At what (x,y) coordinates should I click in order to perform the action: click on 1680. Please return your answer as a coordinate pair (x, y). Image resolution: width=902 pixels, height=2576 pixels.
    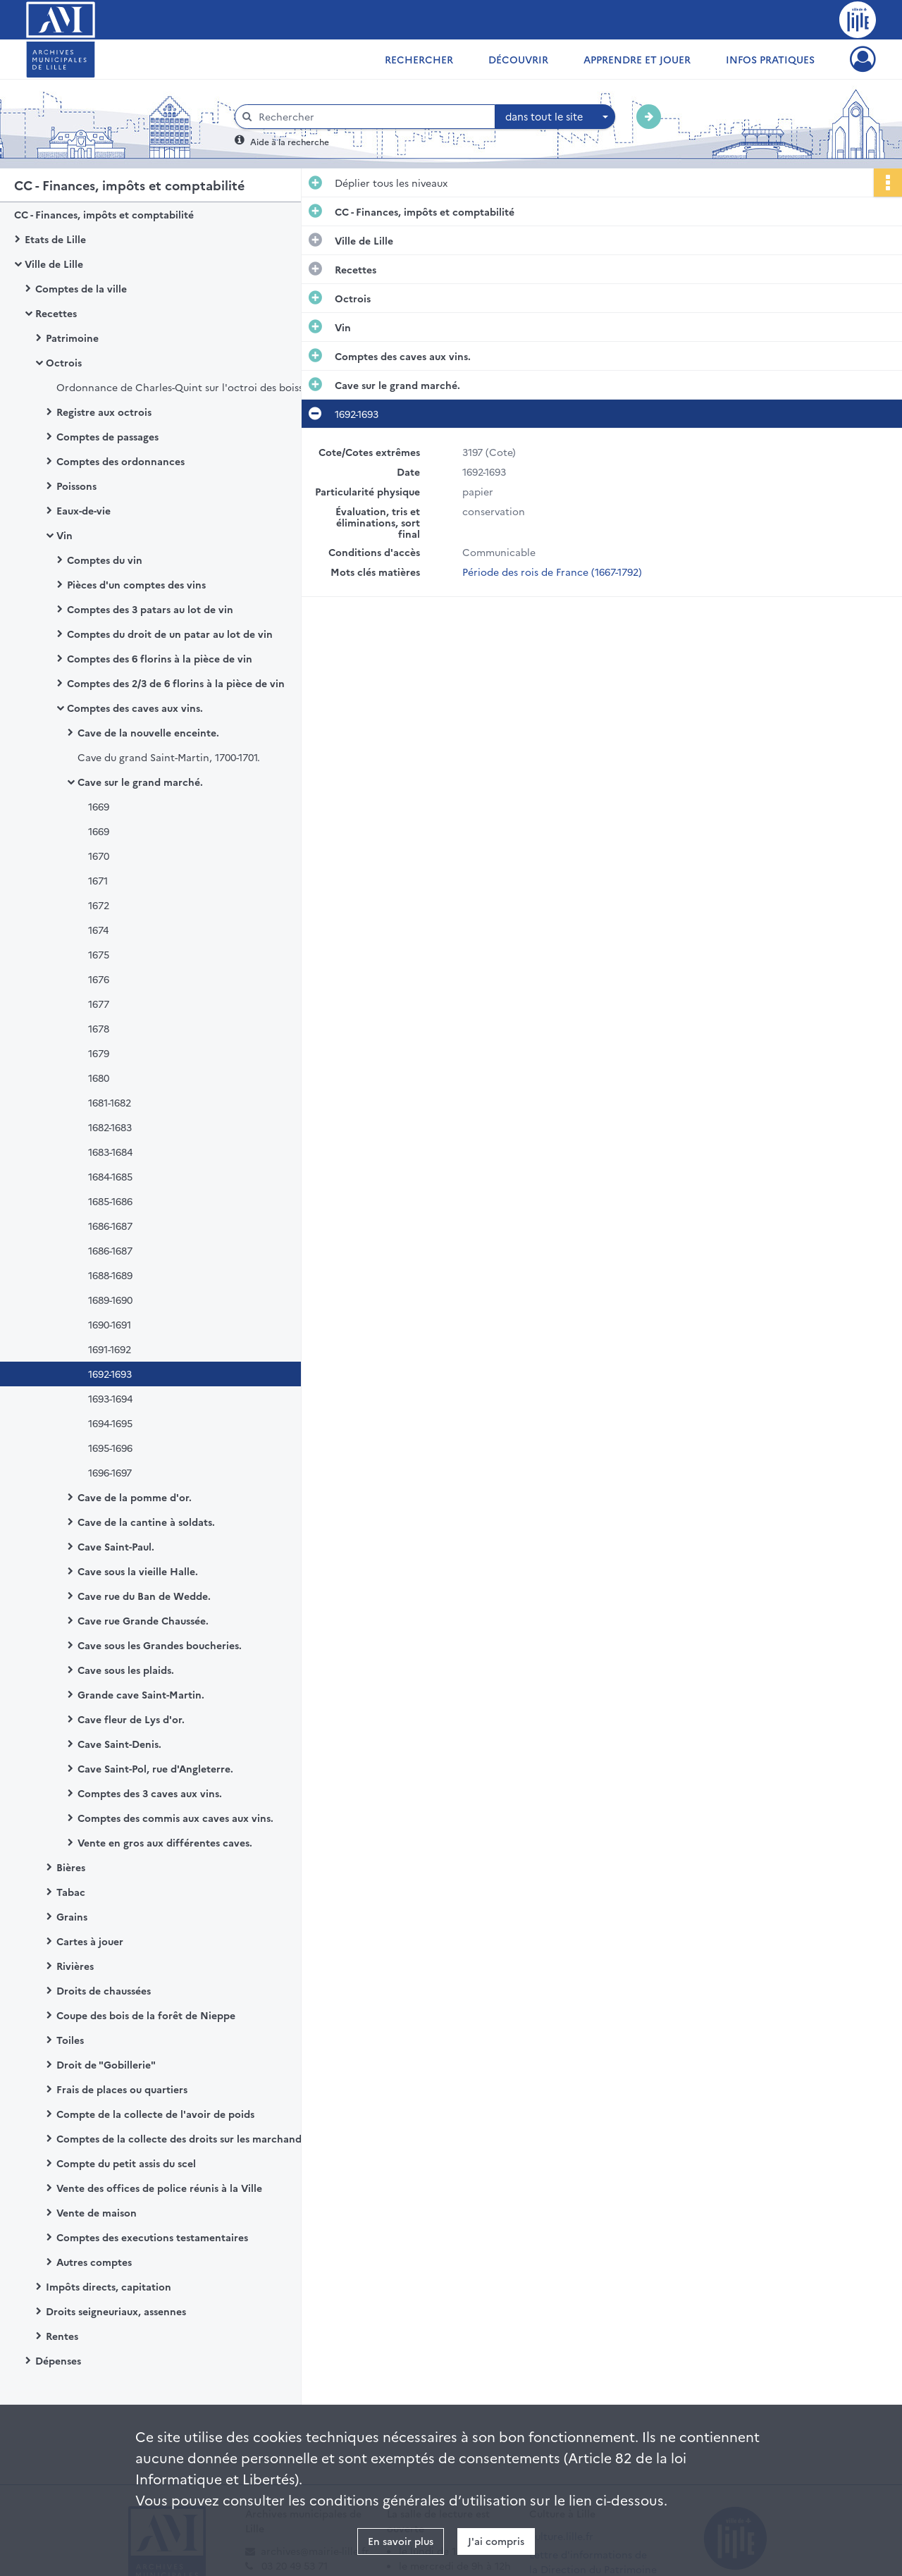
    Looking at the image, I should click on (98, 1078).